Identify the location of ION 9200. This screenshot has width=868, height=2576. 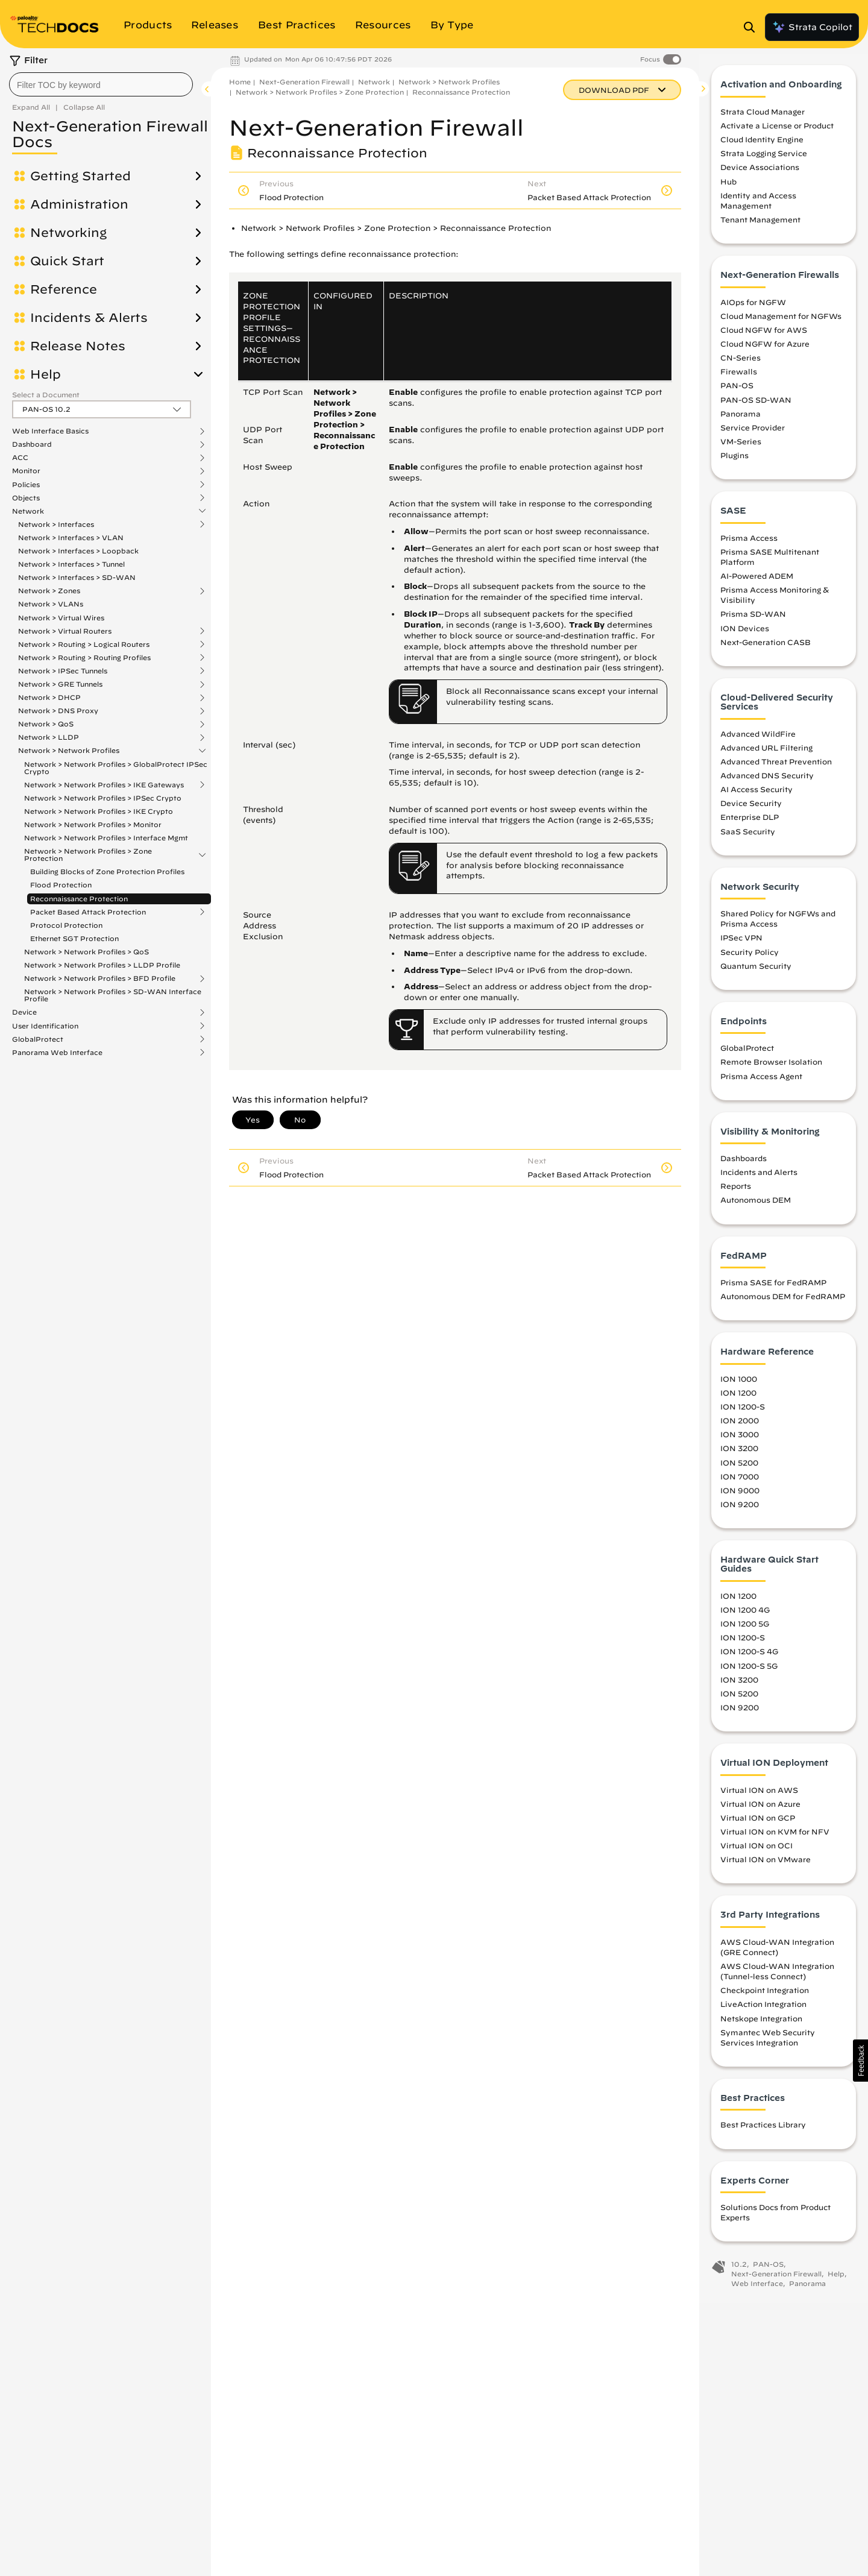
(739, 1511).